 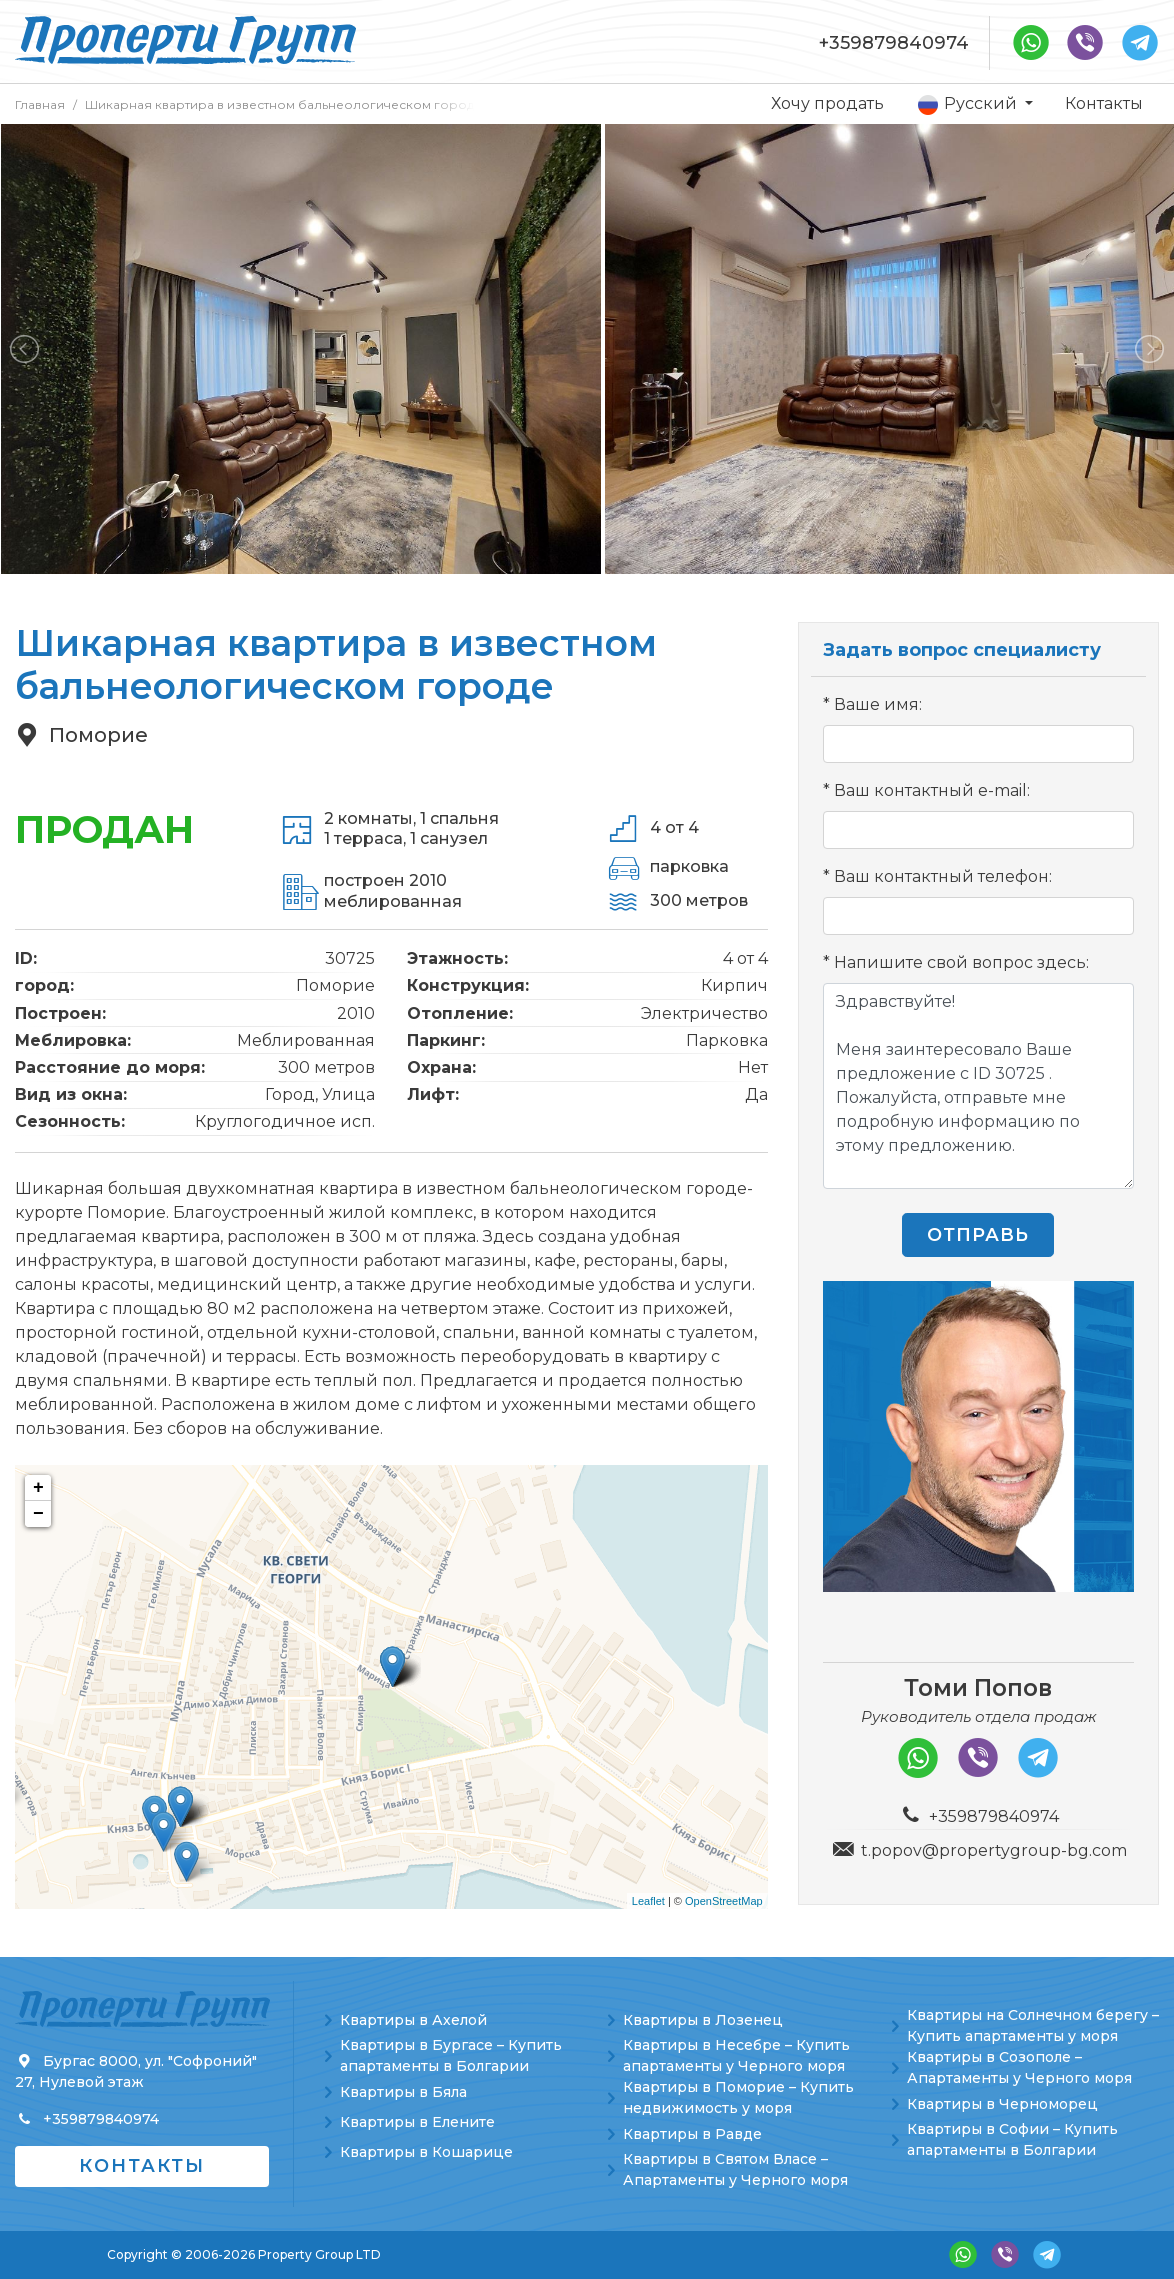 What do you see at coordinates (1033, 2025) in the screenshot?
I see `Квартиры на Солнечном берегу – Купить апартаменты у моря` at bounding box center [1033, 2025].